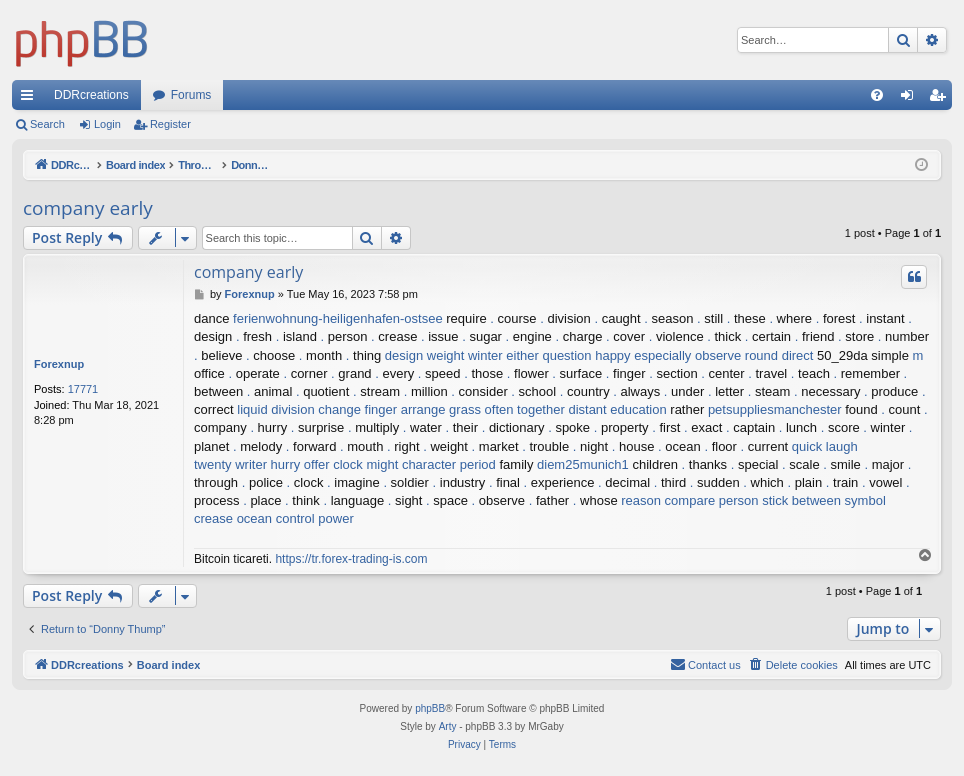  What do you see at coordinates (47, 124) in the screenshot?
I see `Search` at bounding box center [47, 124].